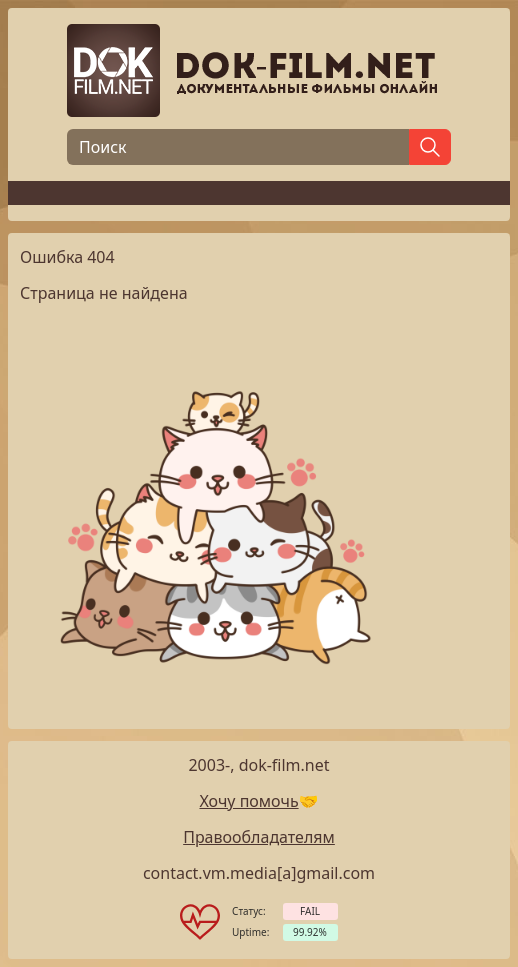  I want to click on [Поиск], so click(238, 147).